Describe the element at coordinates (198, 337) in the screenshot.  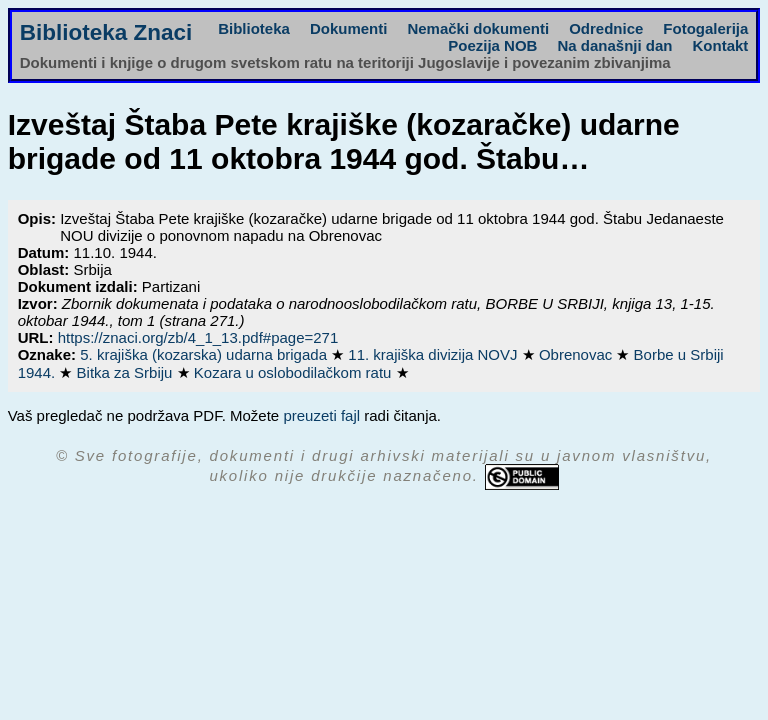
I see `https://znaci.org/zb/4_1_13.pdf#page=271` at that location.